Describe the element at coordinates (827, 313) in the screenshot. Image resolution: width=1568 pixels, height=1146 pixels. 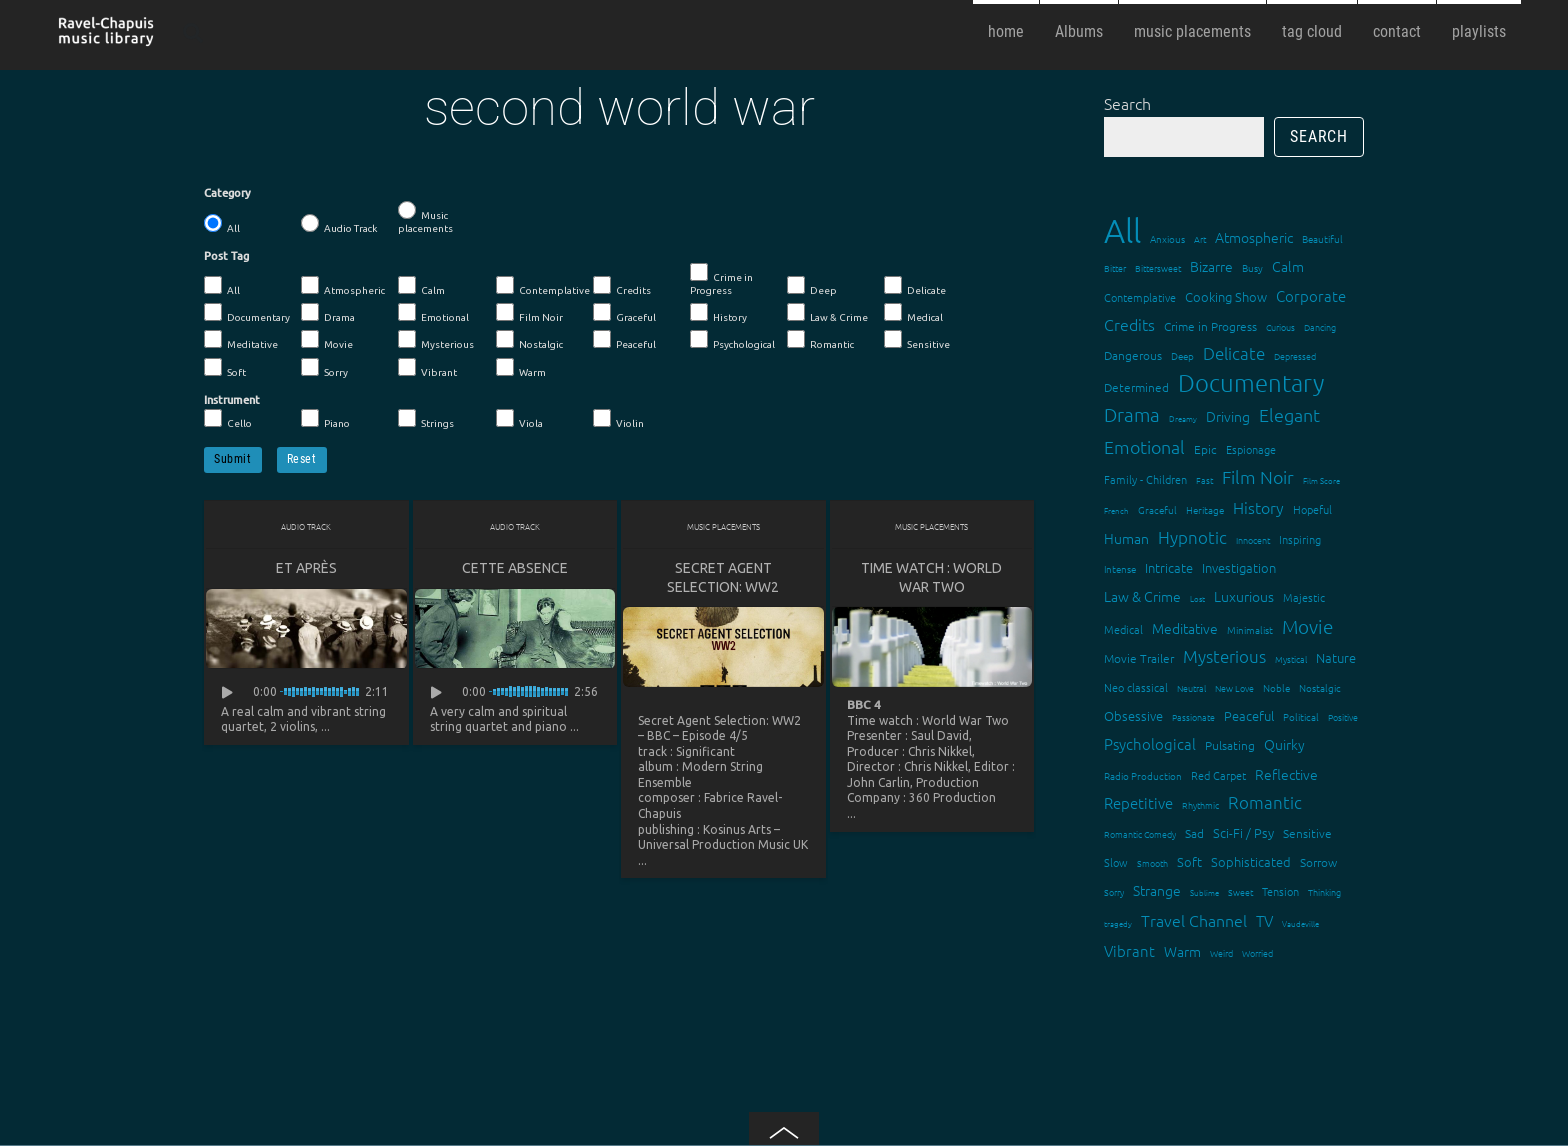
I see `Law & Crime` at that location.